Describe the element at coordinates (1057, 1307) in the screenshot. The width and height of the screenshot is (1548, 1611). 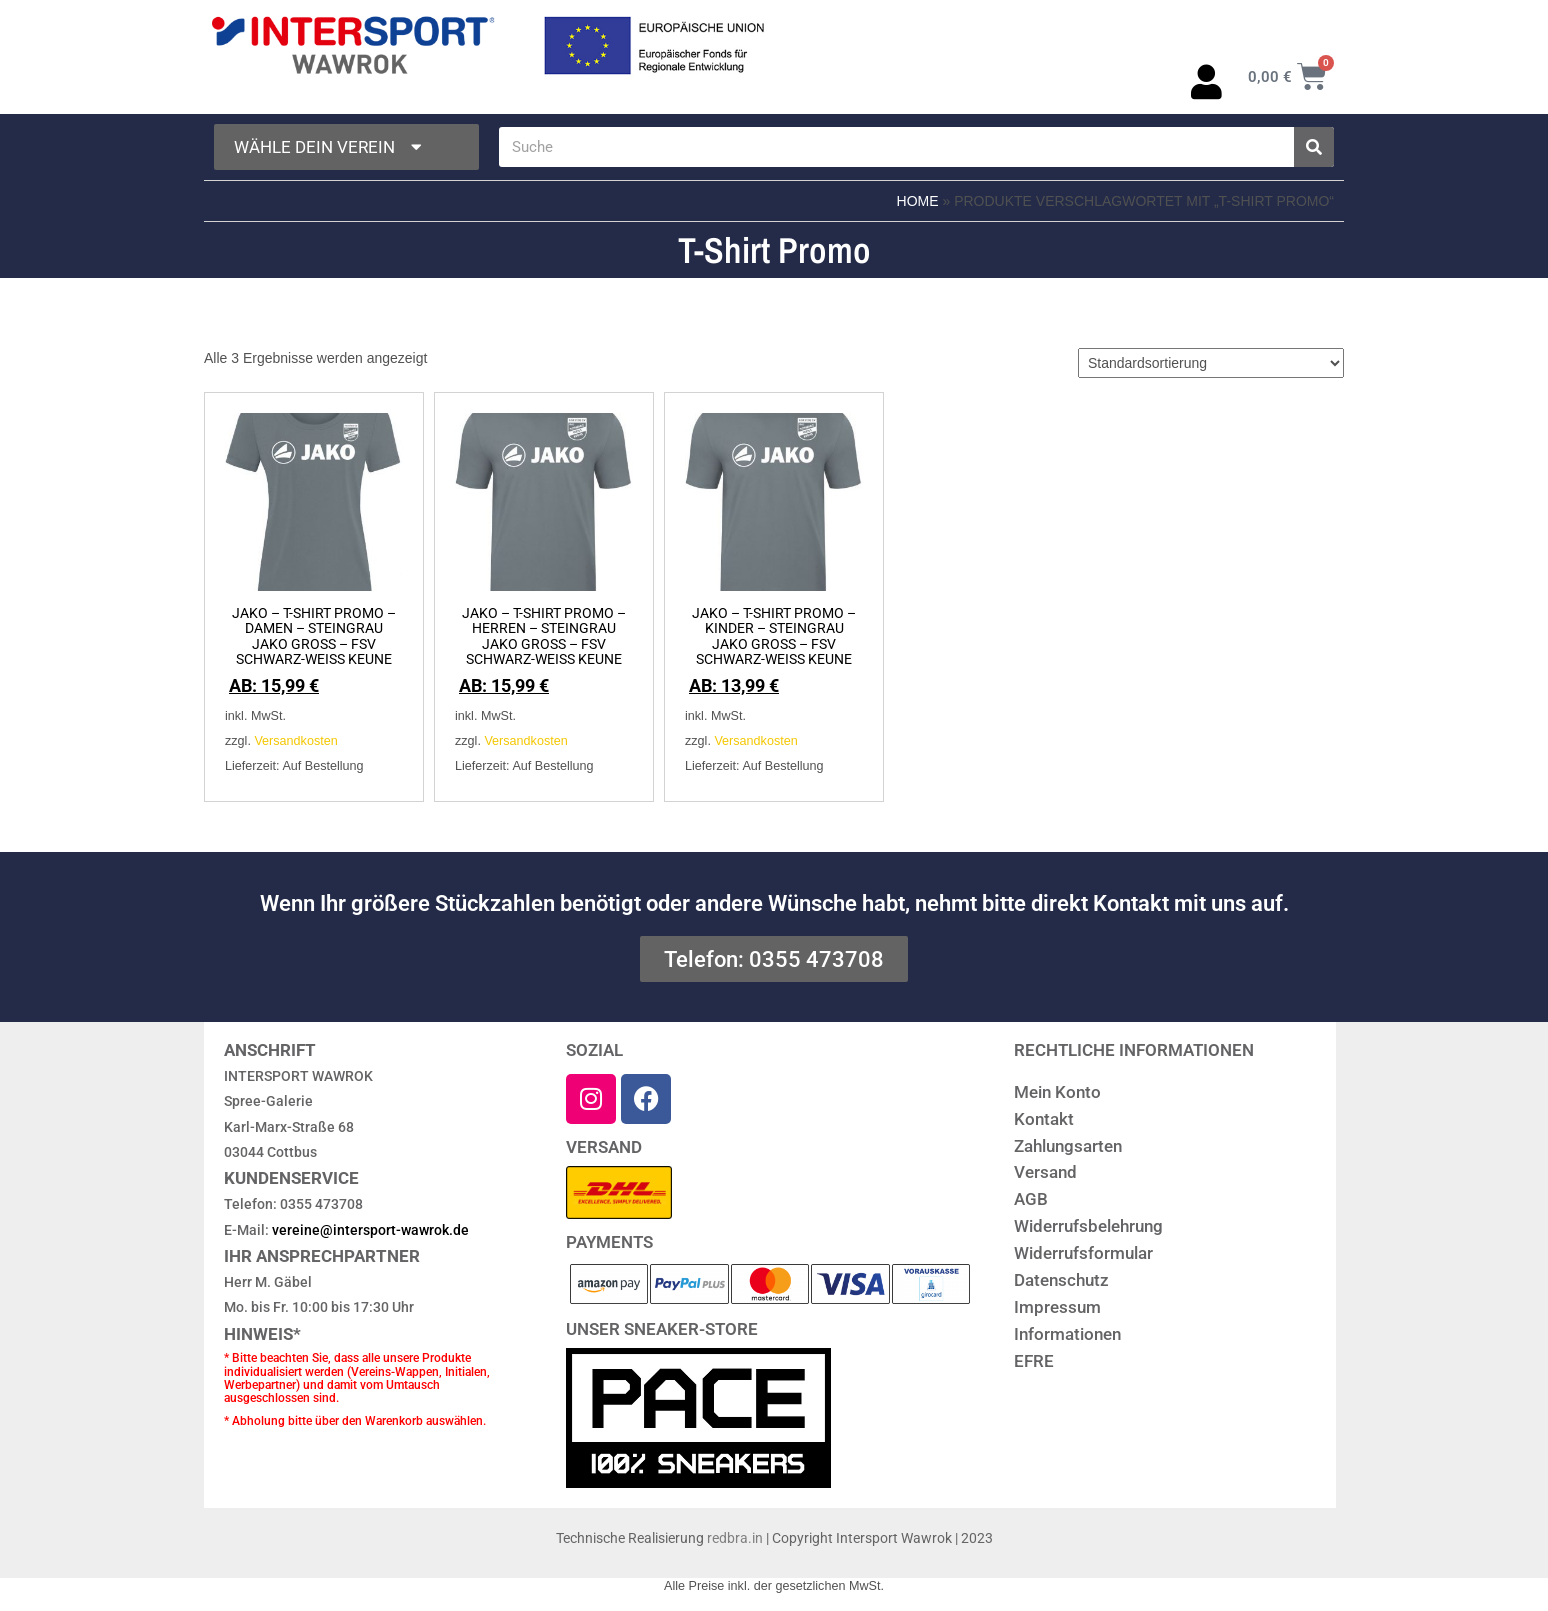
I see `Impressum` at that location.